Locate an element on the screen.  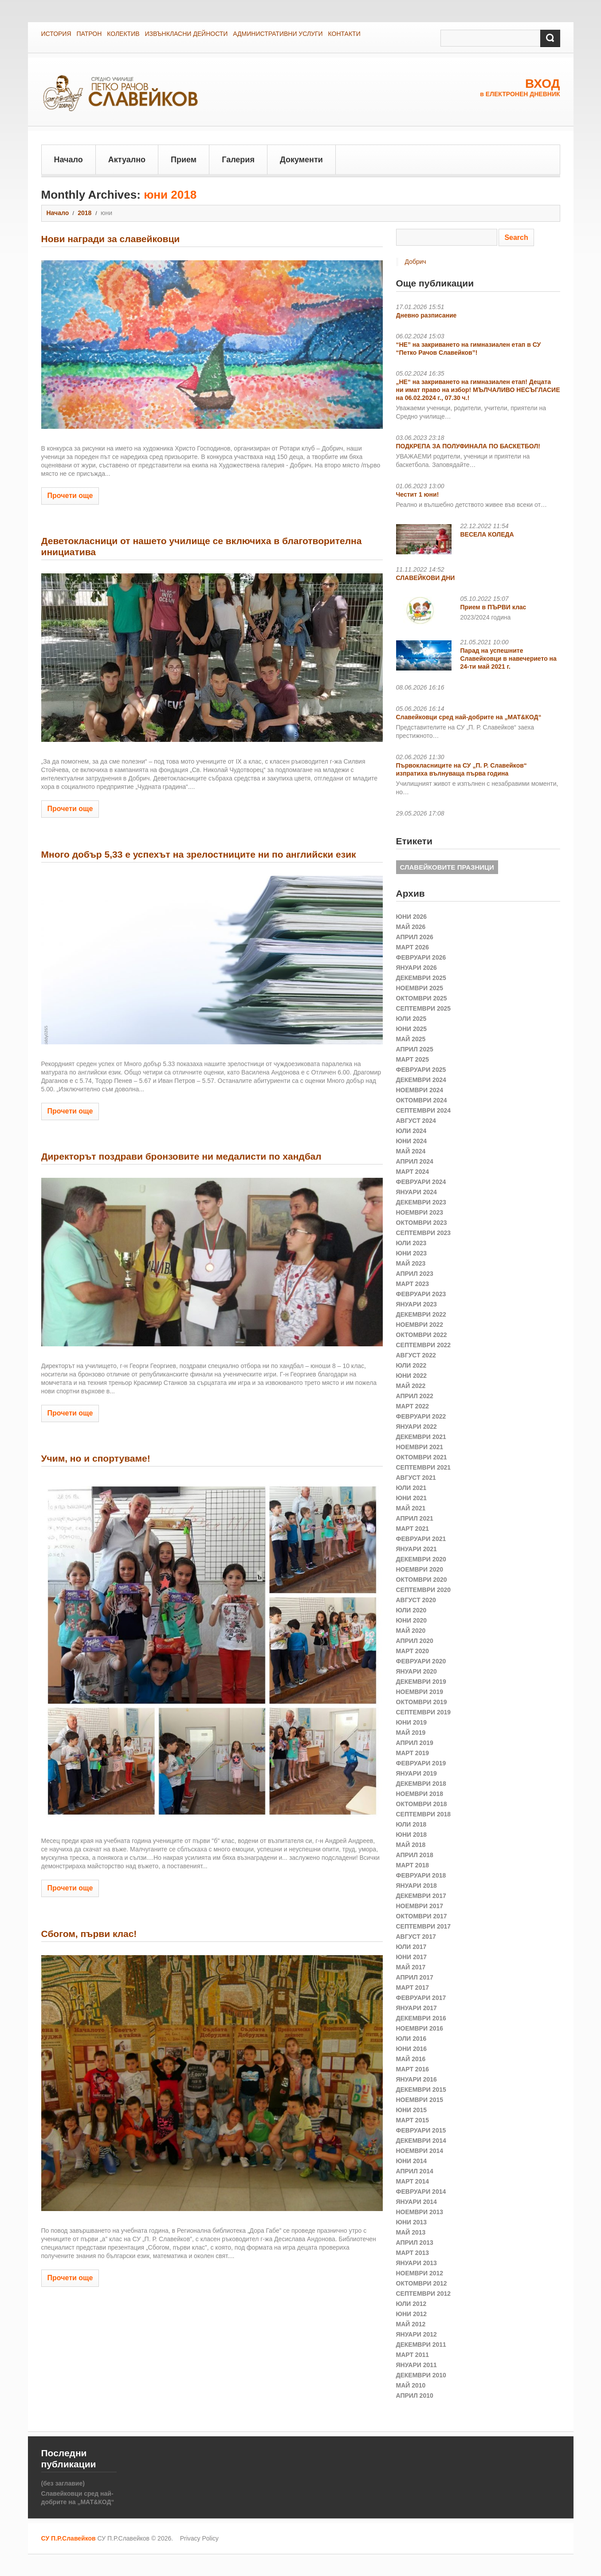
май 2016 is located at coordinates (411, 2058).